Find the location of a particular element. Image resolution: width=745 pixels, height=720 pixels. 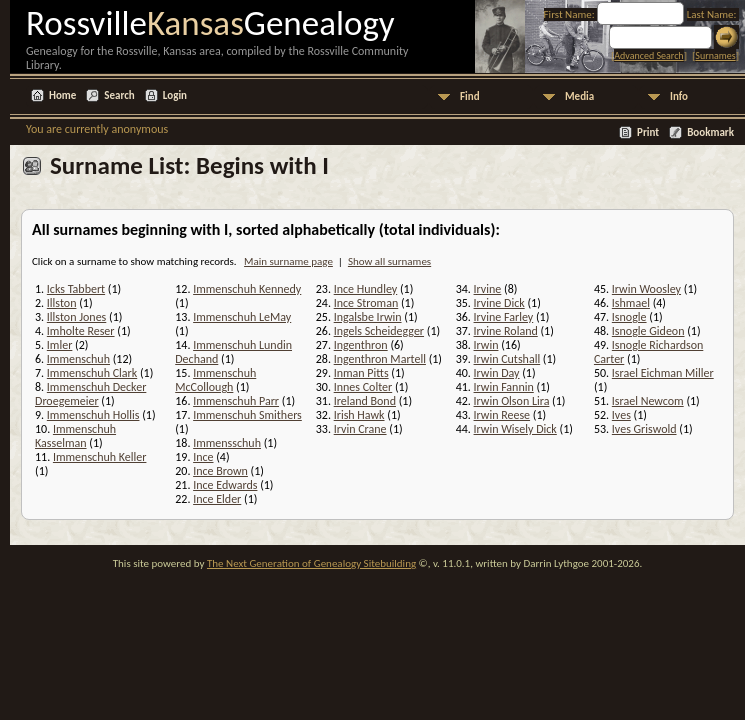

Immenschuh Kasselman is located at coordinates (75, 436).